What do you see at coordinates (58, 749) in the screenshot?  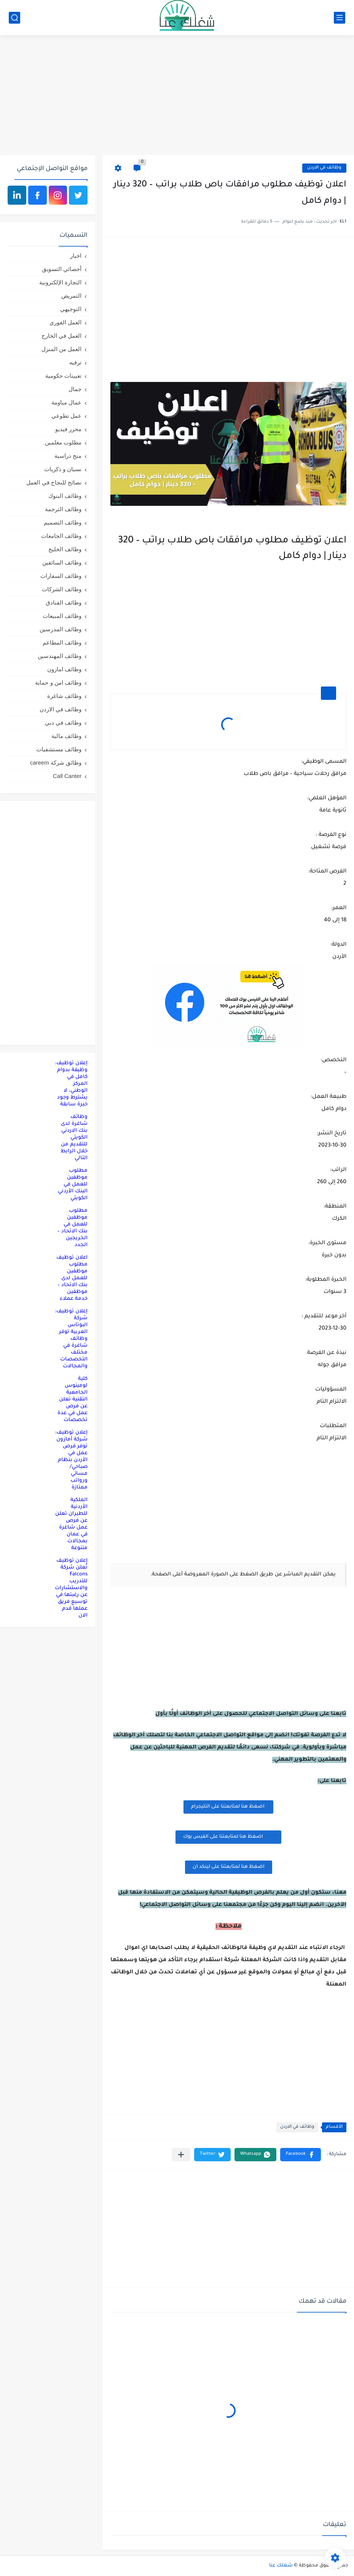 I see `وظائف مستشفيات` at bounding box center [58, 749].